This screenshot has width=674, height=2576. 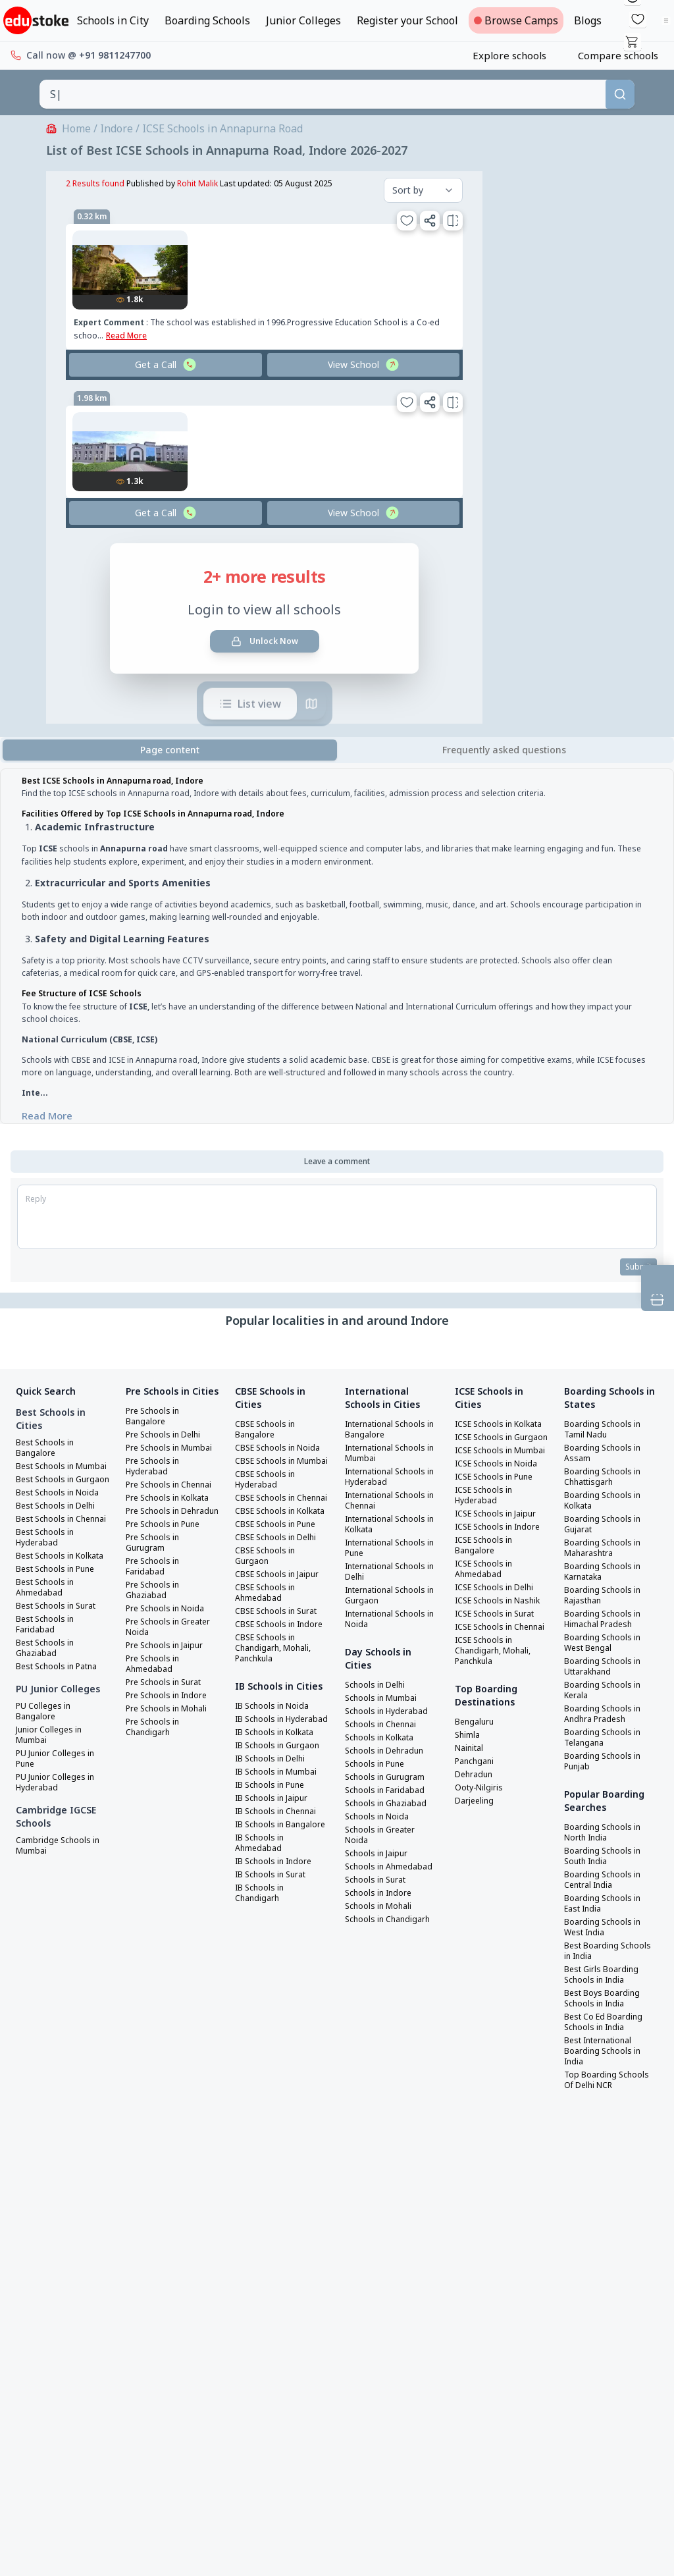 What do you see at coordinates (605, 1572) in the screenshot?
I see `Boarding Schools in Karnataka` at bounding box center [605, 1572].